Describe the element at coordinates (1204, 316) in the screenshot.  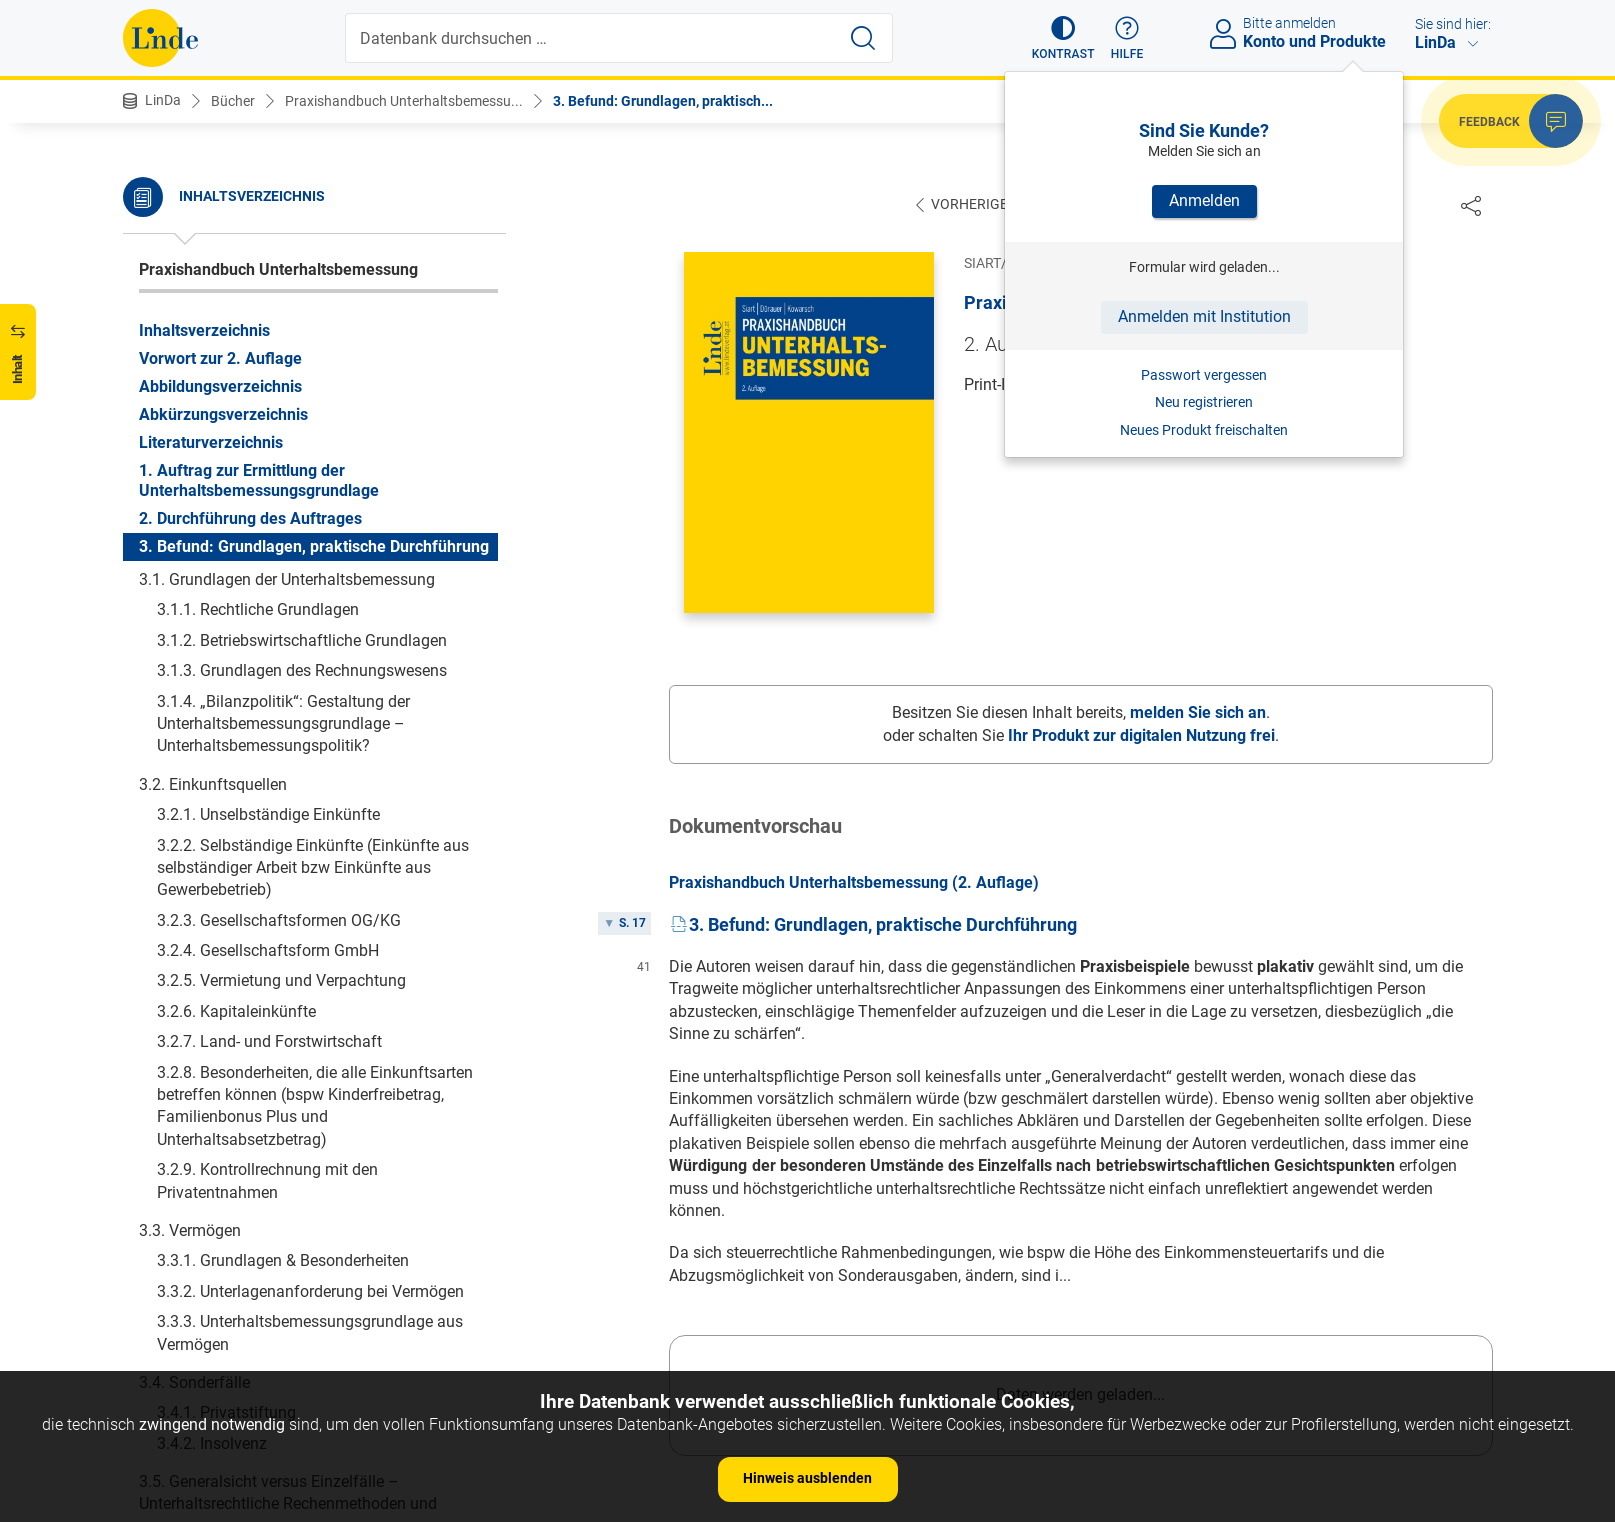
I see `Anmelden mit Institution` at that location.